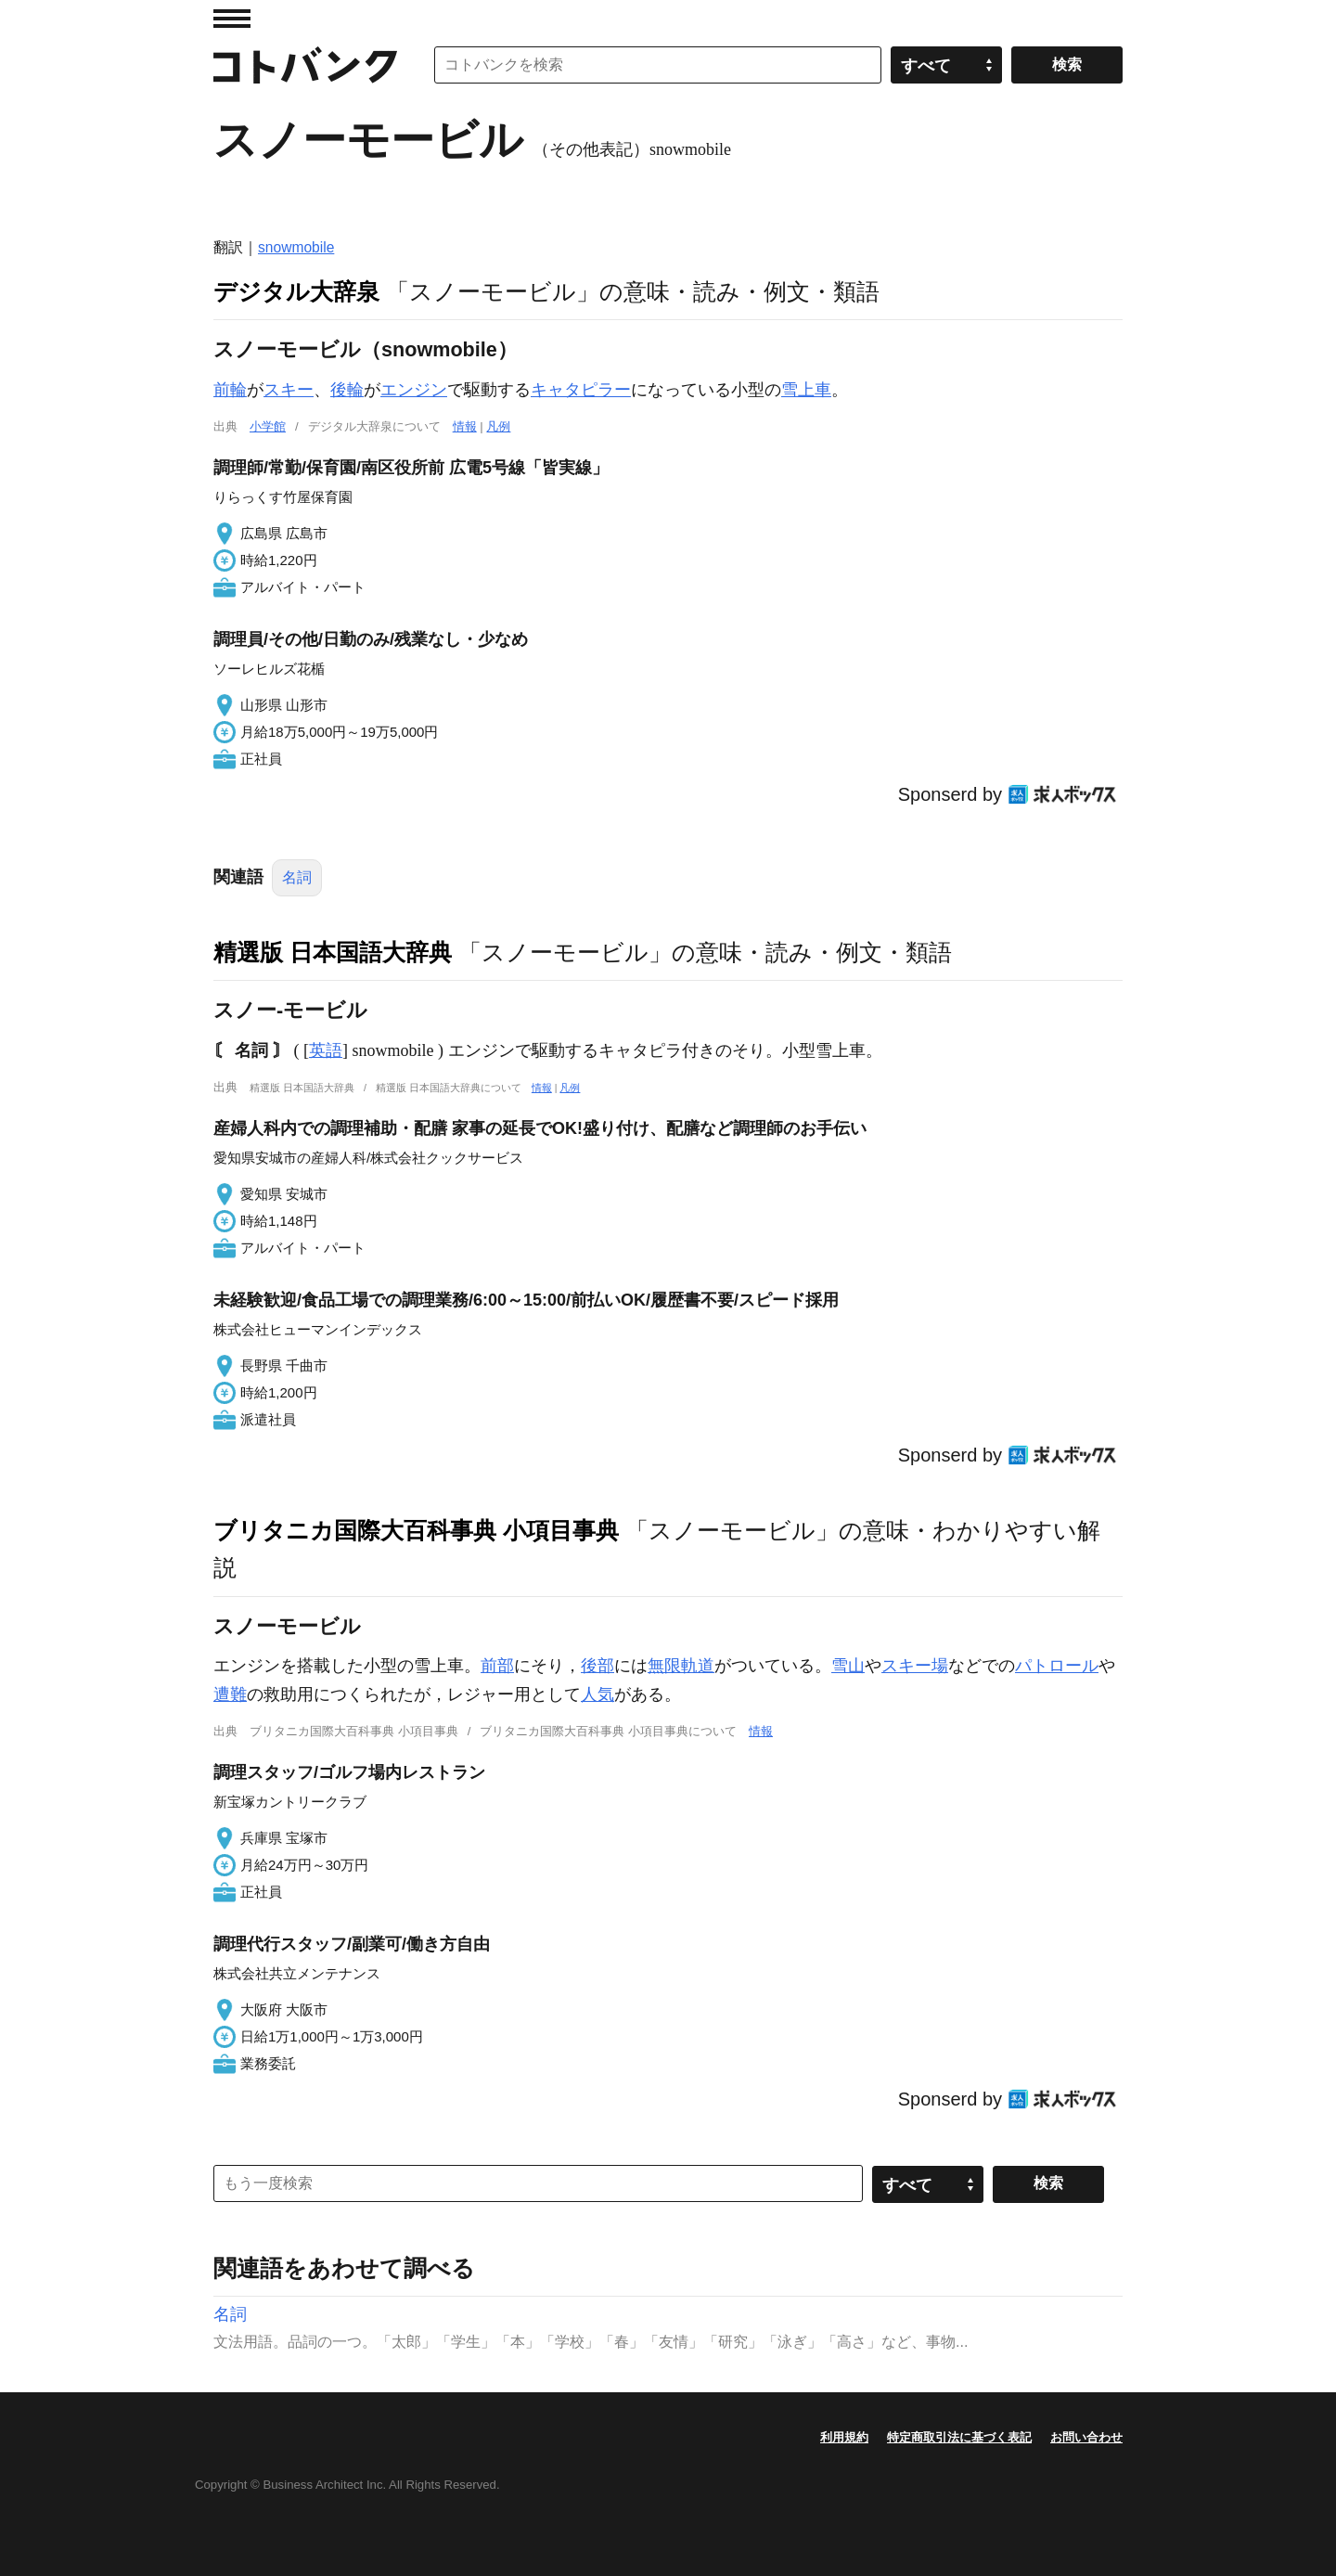 The image size is (1336, 2576). What do you see at coordinates (347, 389) in the screenshot?
I see `後輪` at bounding box center [347, 389].